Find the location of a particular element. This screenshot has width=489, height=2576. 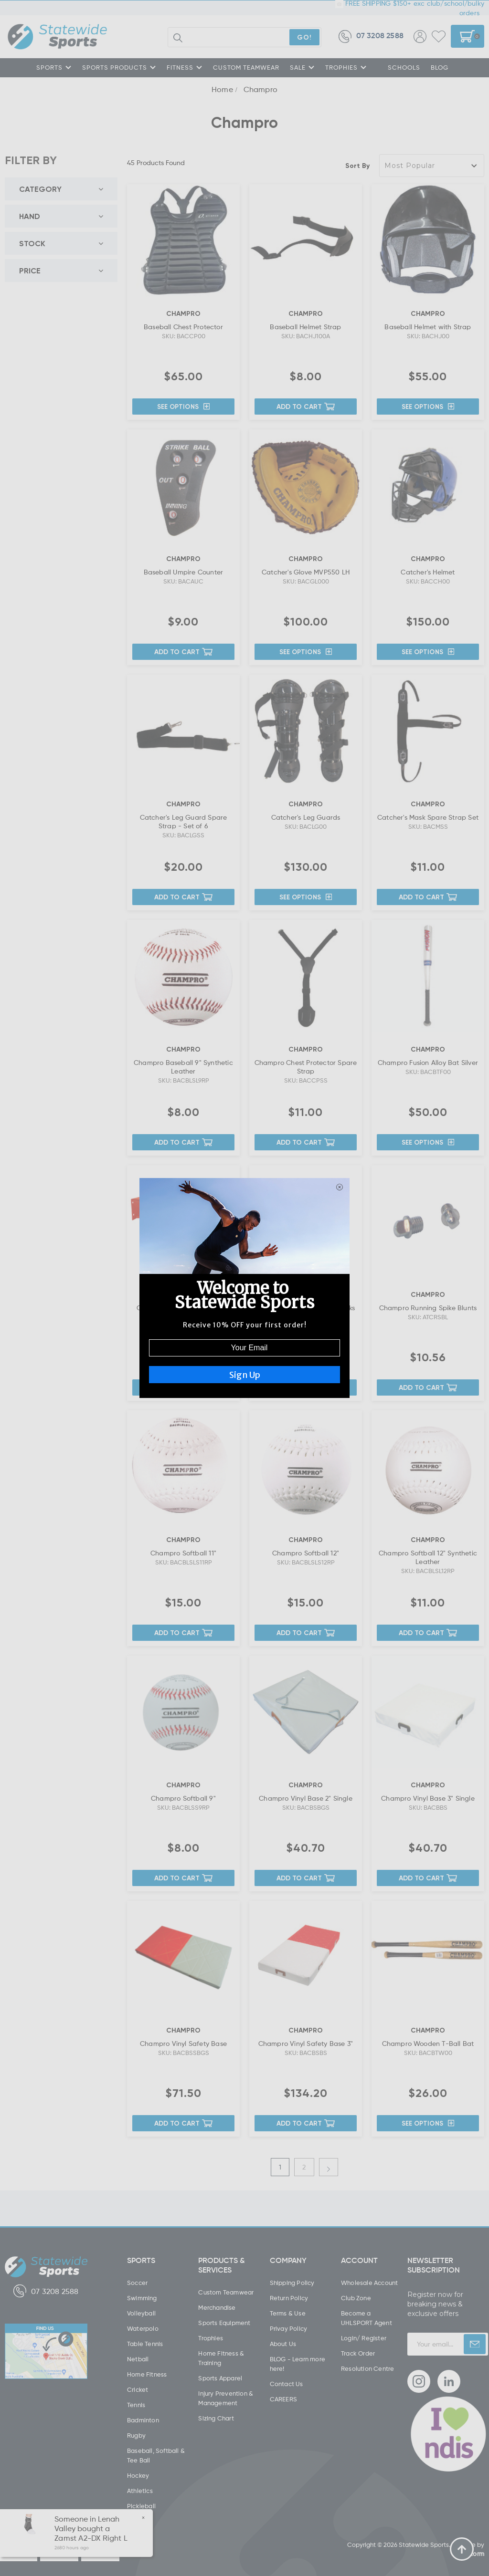

See Options is located at coordinates (183, 406).